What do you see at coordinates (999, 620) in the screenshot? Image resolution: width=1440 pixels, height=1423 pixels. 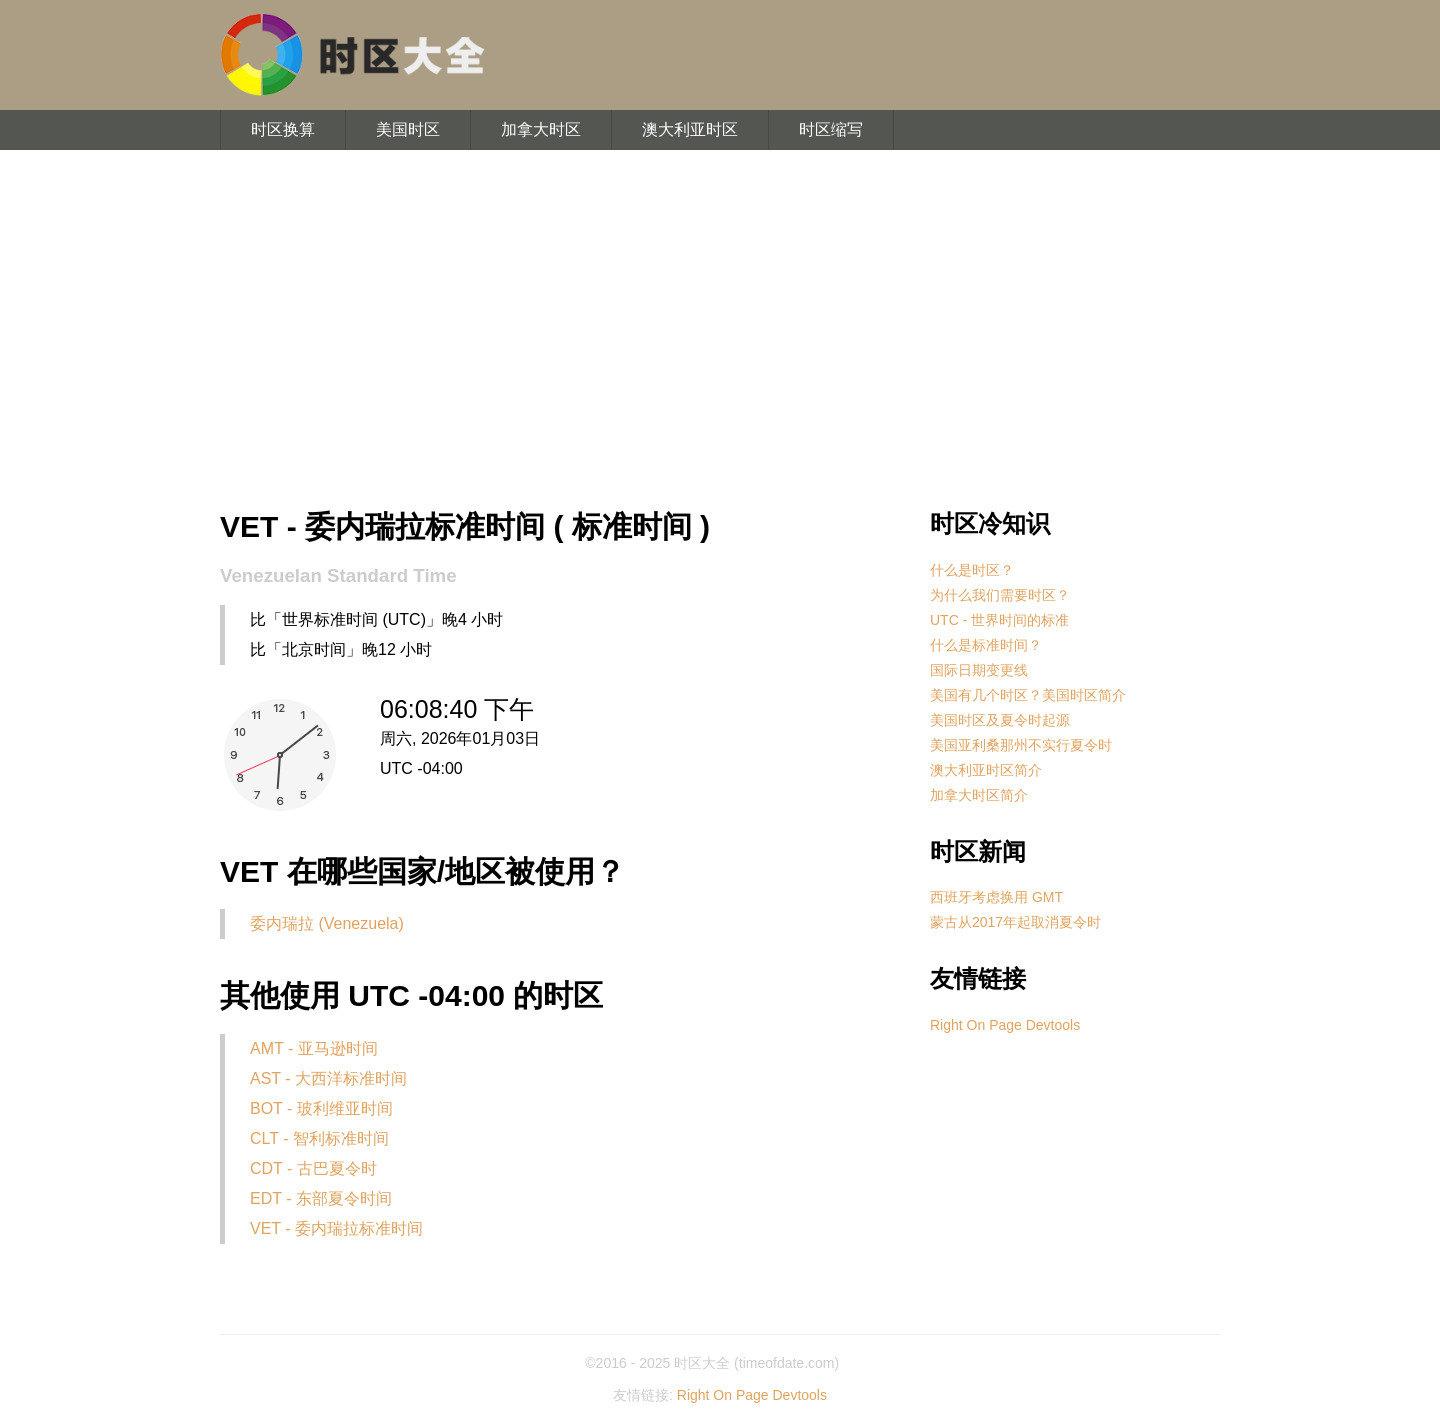 I see `UTC - 世界时间的标准` at bounding box center [999, 620].